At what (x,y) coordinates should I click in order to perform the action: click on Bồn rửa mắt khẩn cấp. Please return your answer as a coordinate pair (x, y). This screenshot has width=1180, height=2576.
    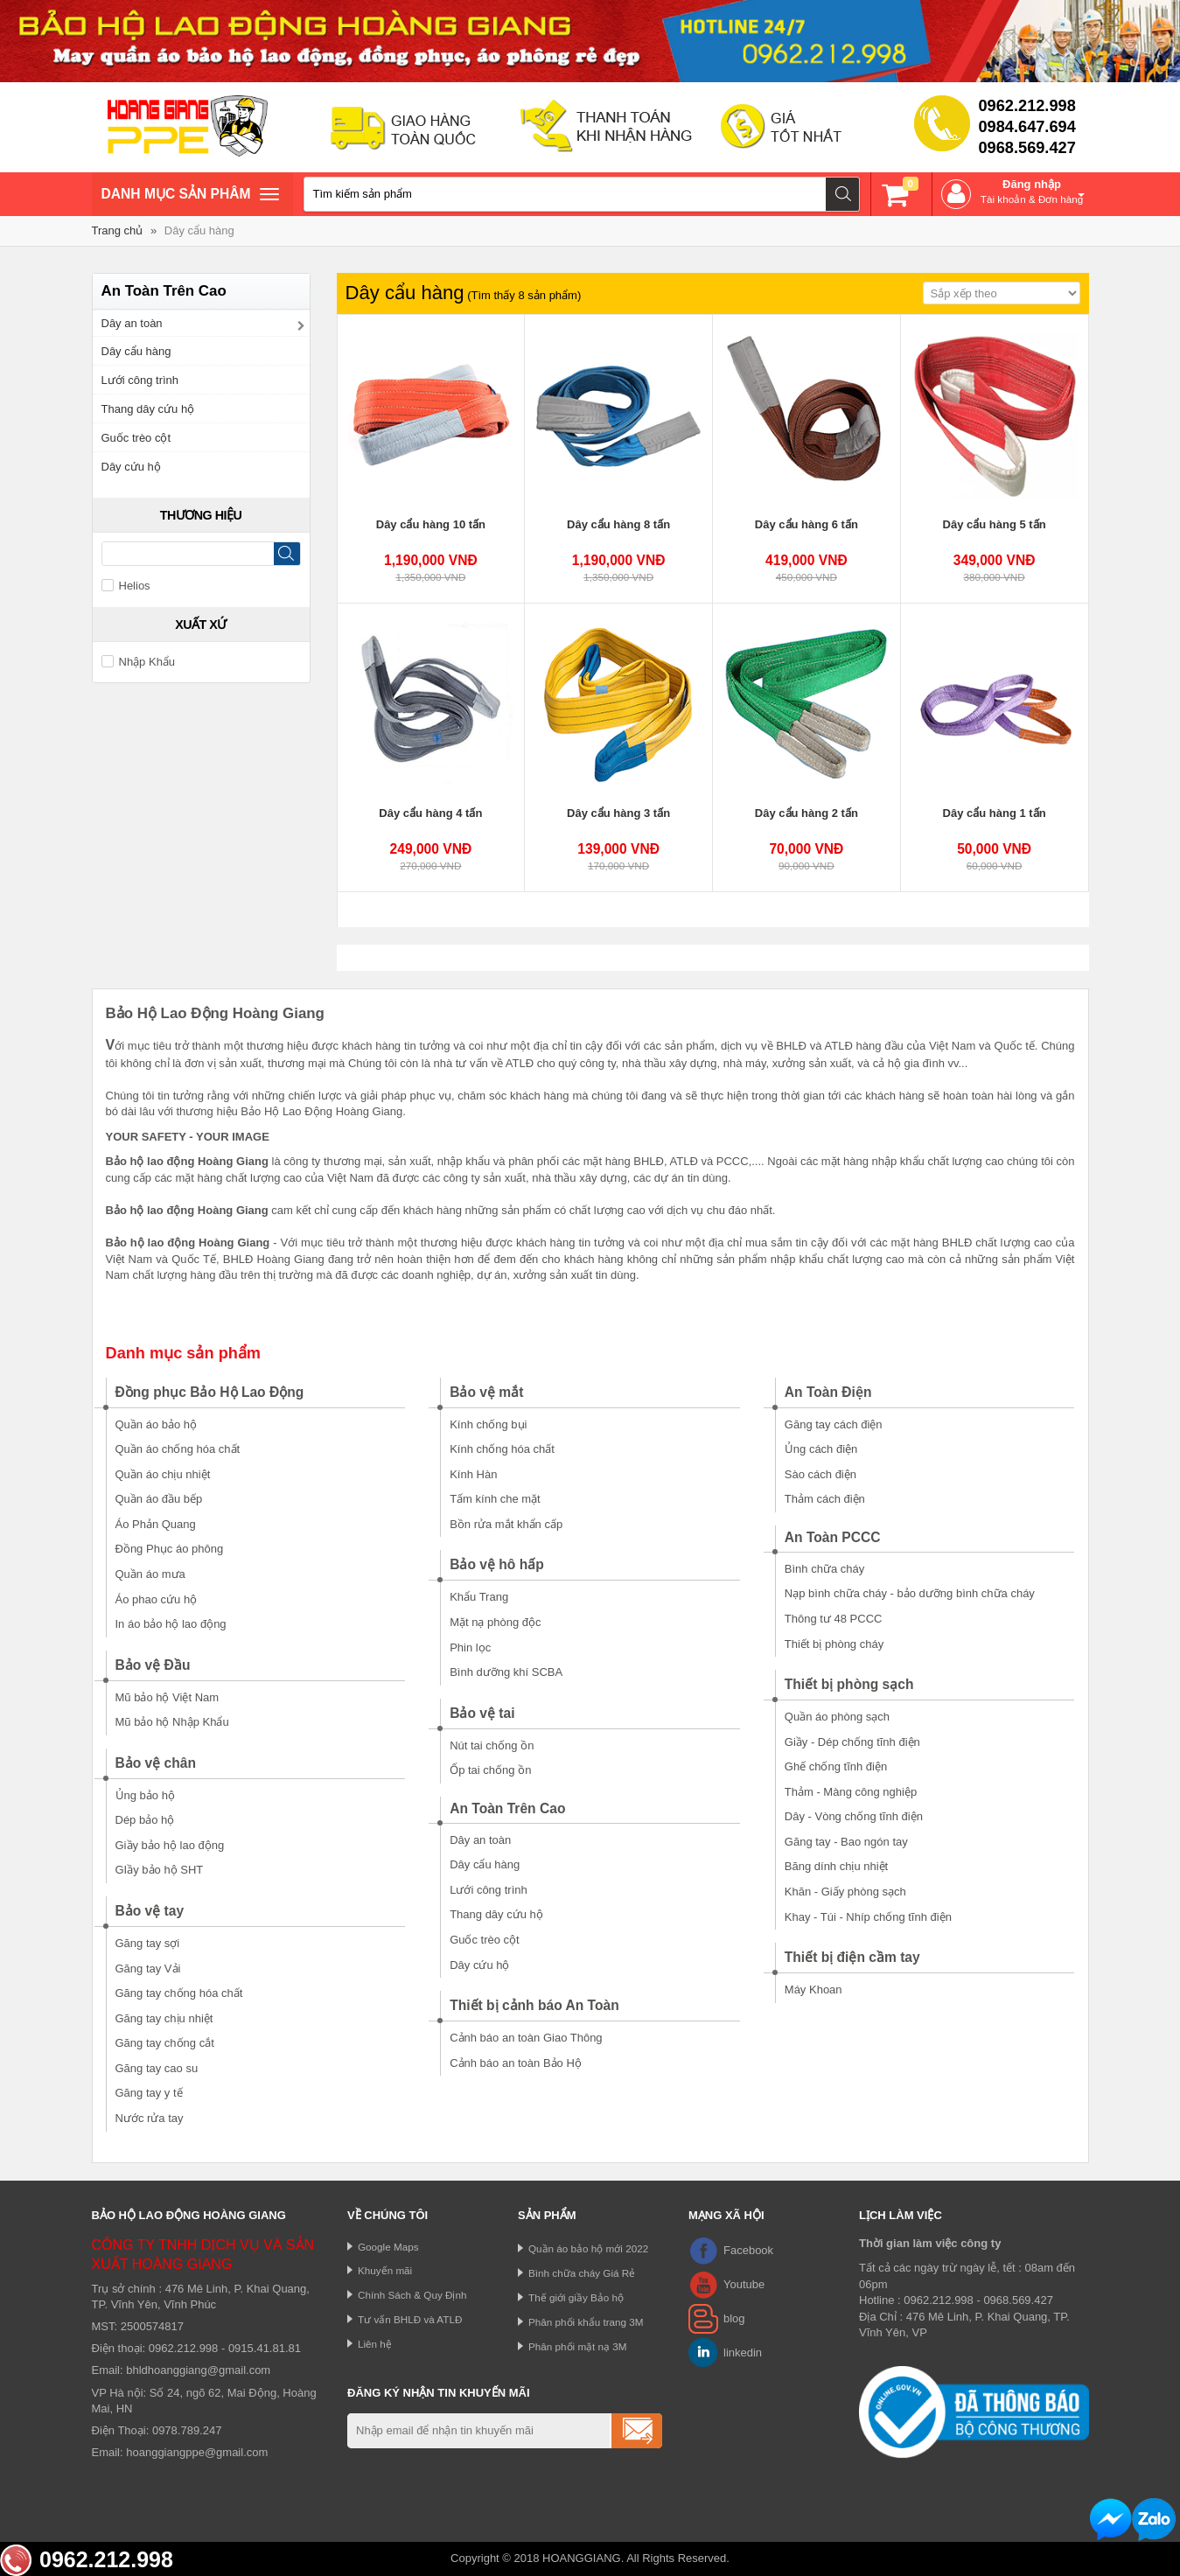
    Looking at the image, I should click on (506, 1524).